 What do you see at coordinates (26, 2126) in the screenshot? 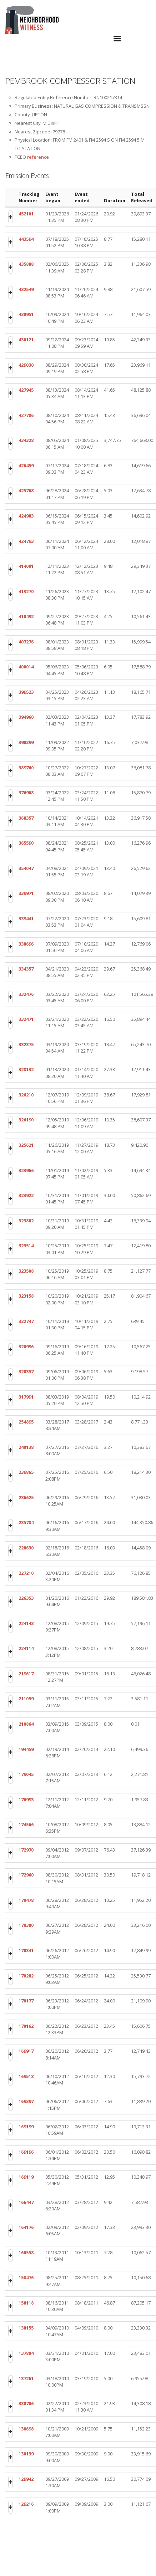
I see `169199` at bounding box center [26, 2126].